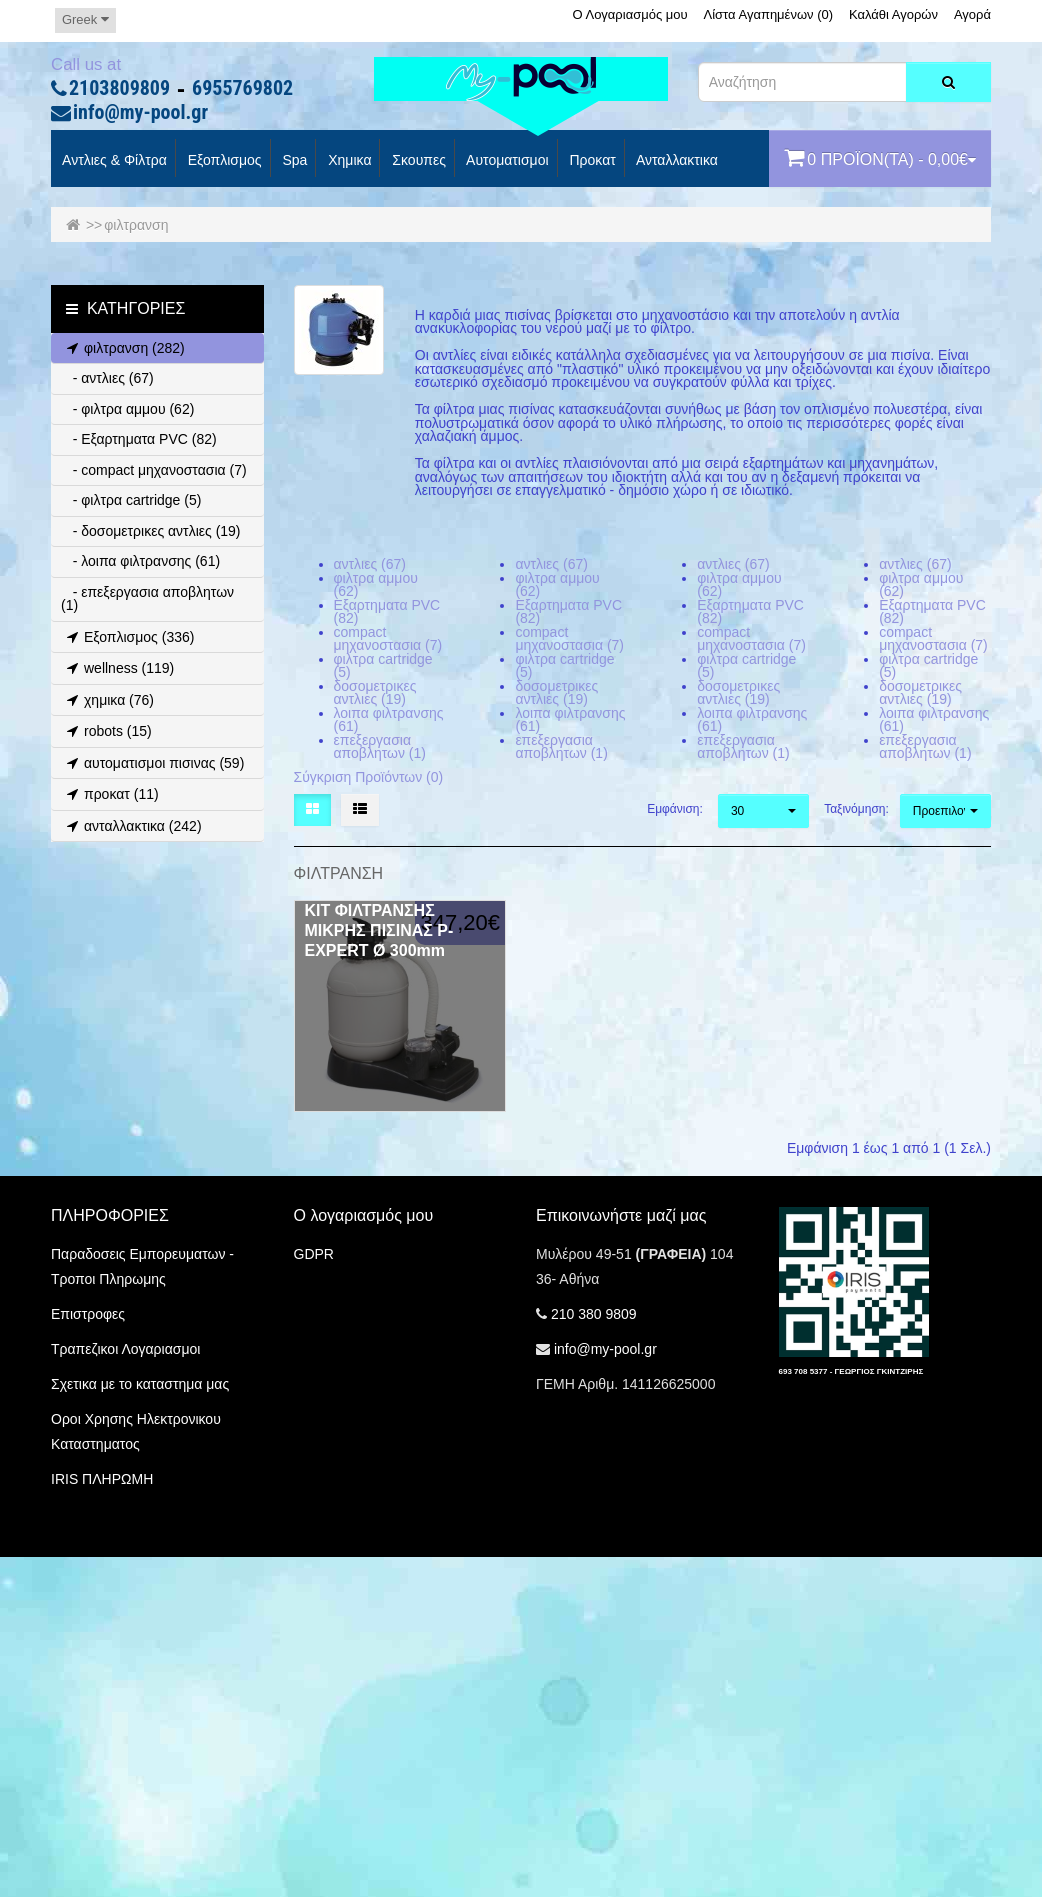  Describe the element at coordinates (139, 439) in the screenshot. I see `- Εξαρτηματα PVC (82)` at that location.